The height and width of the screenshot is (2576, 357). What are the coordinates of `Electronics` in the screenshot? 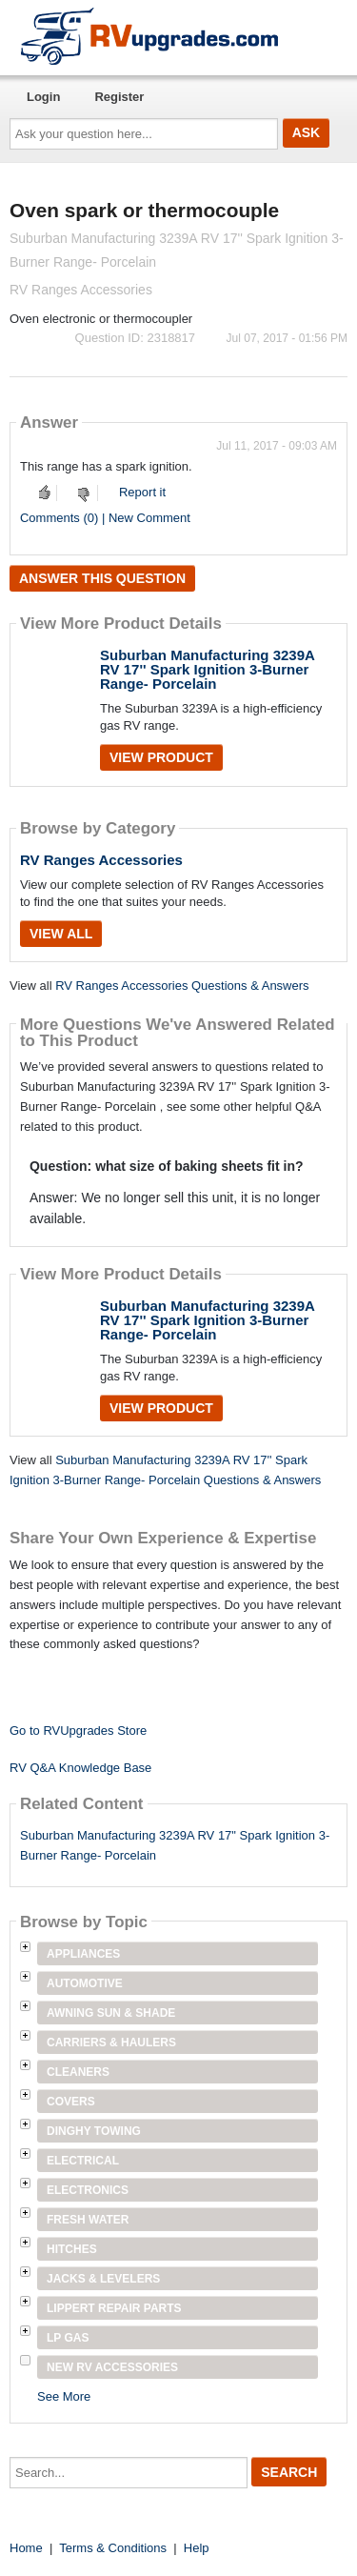 It's located at (88, 2190).